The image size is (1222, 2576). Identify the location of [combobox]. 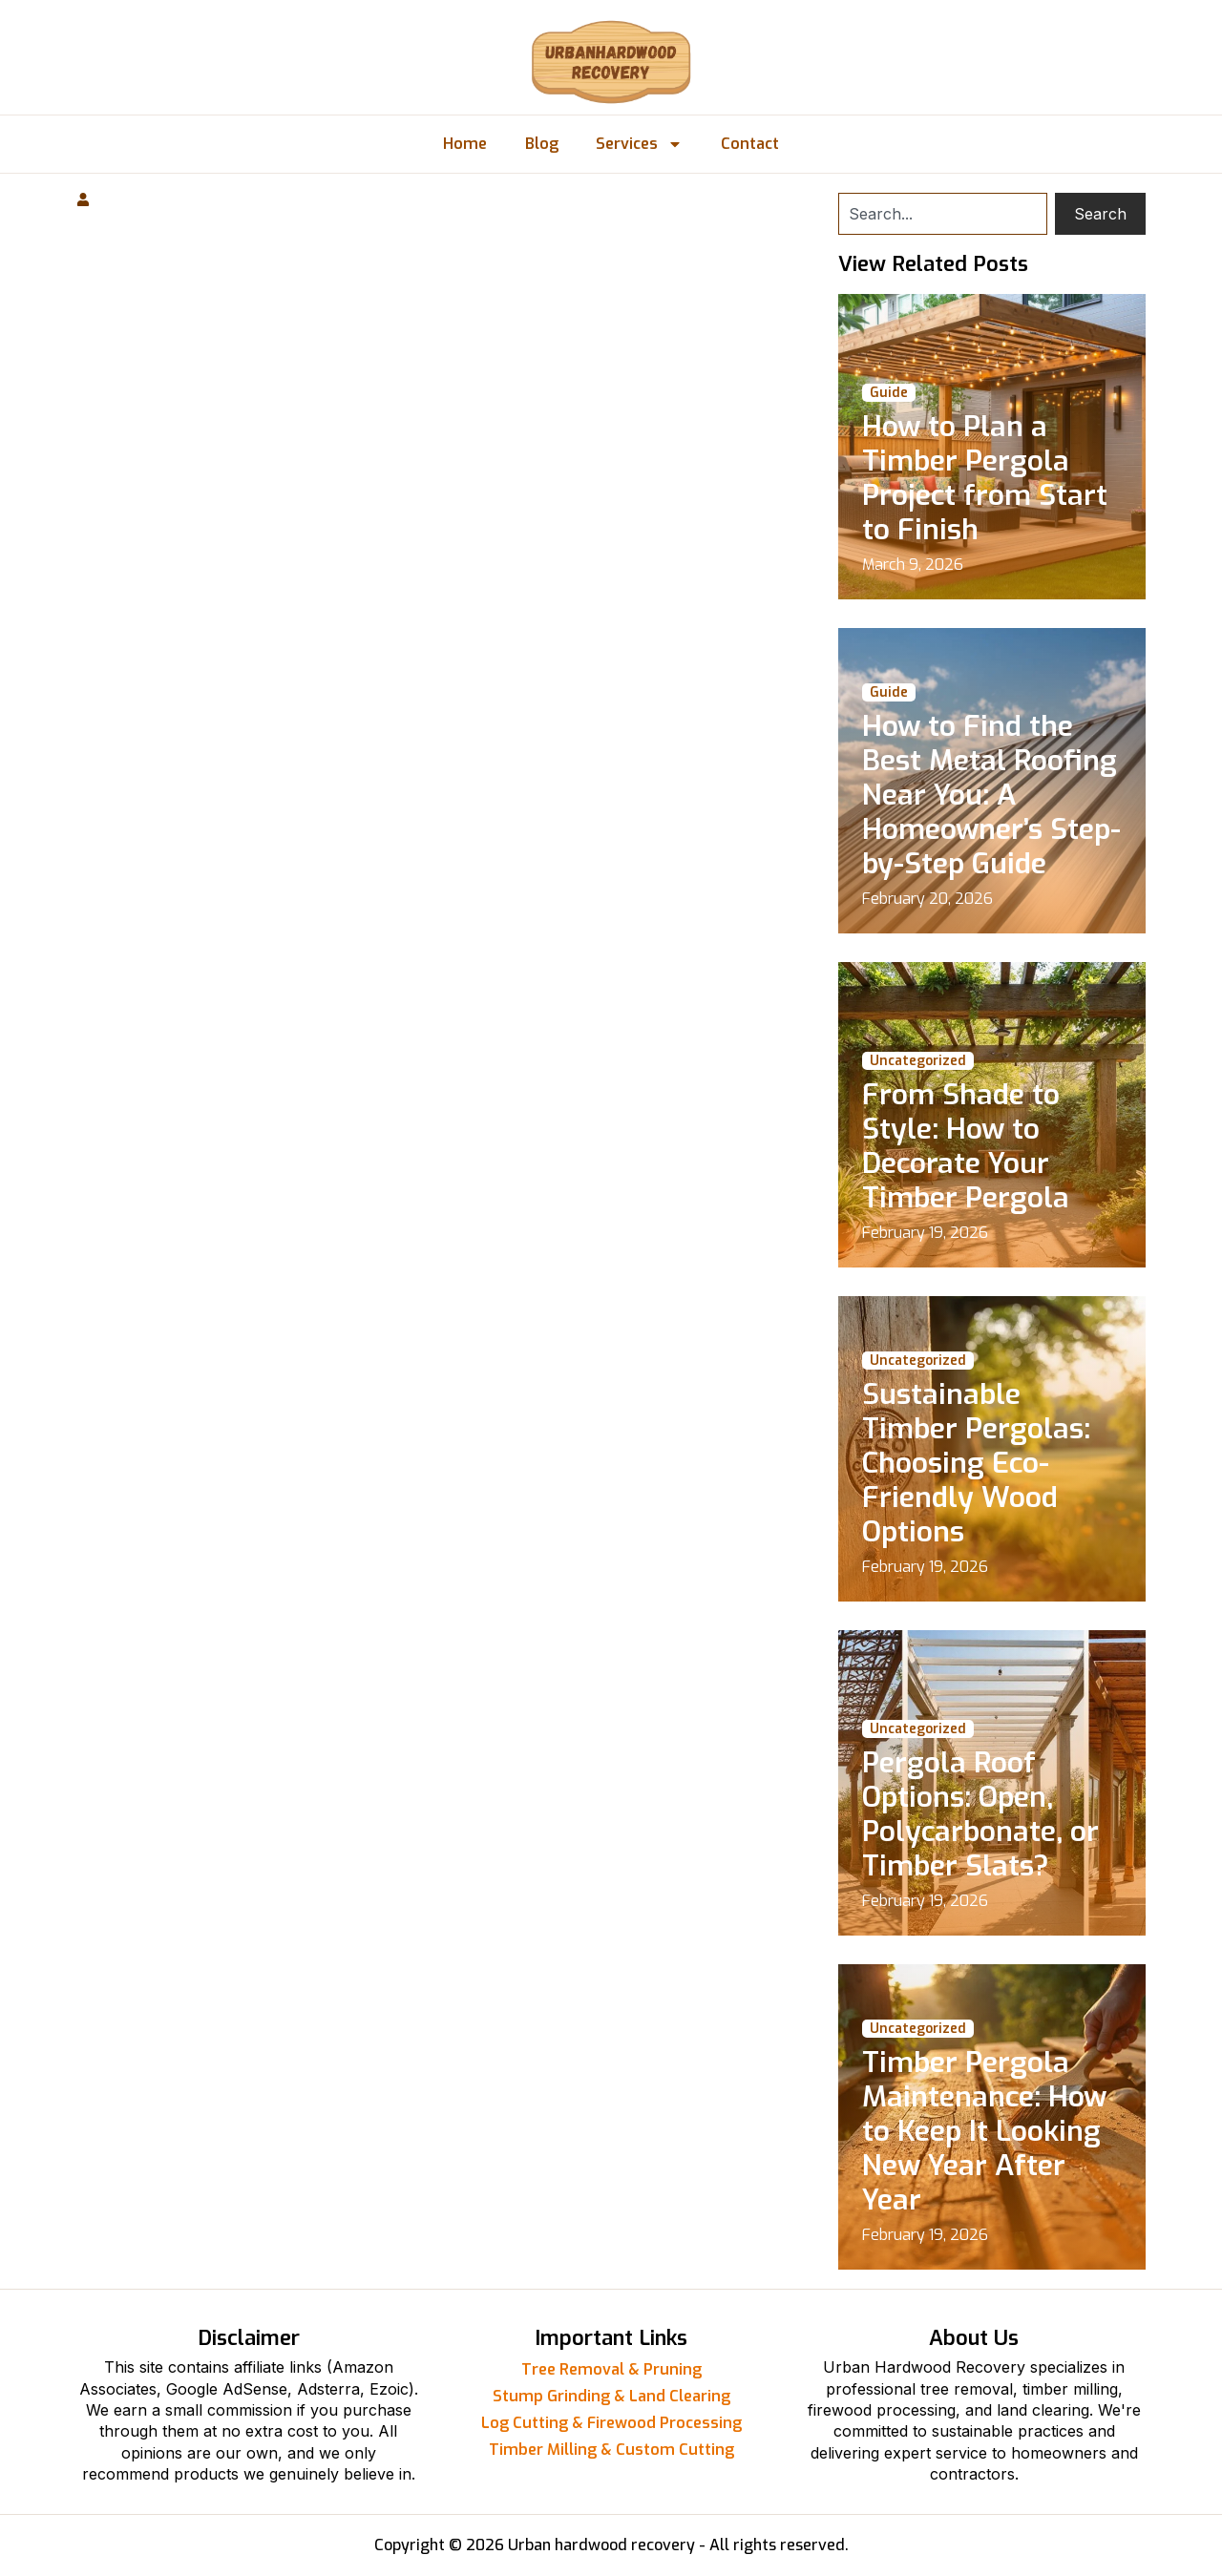
(942, 214).